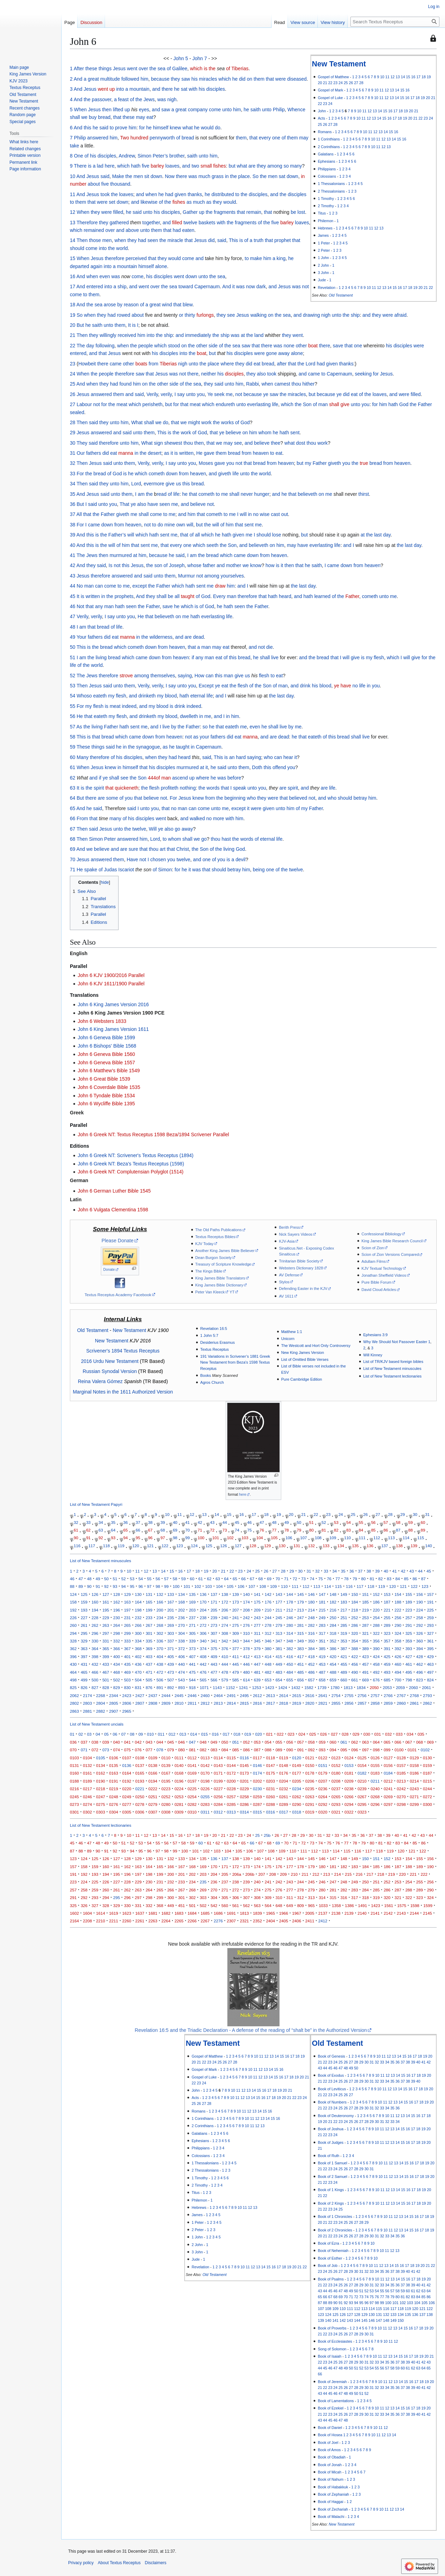  What do you see at coordinates (215, 109) in the screenshot?
I see `come` at bounding box center [215, 109].